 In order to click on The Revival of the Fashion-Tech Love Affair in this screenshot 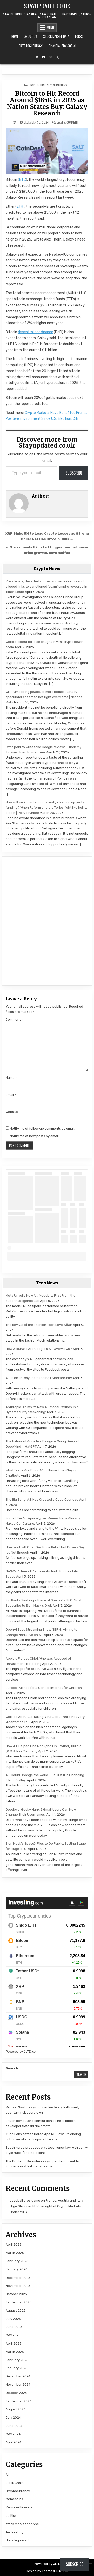, I will do `click(39, 1325)`.